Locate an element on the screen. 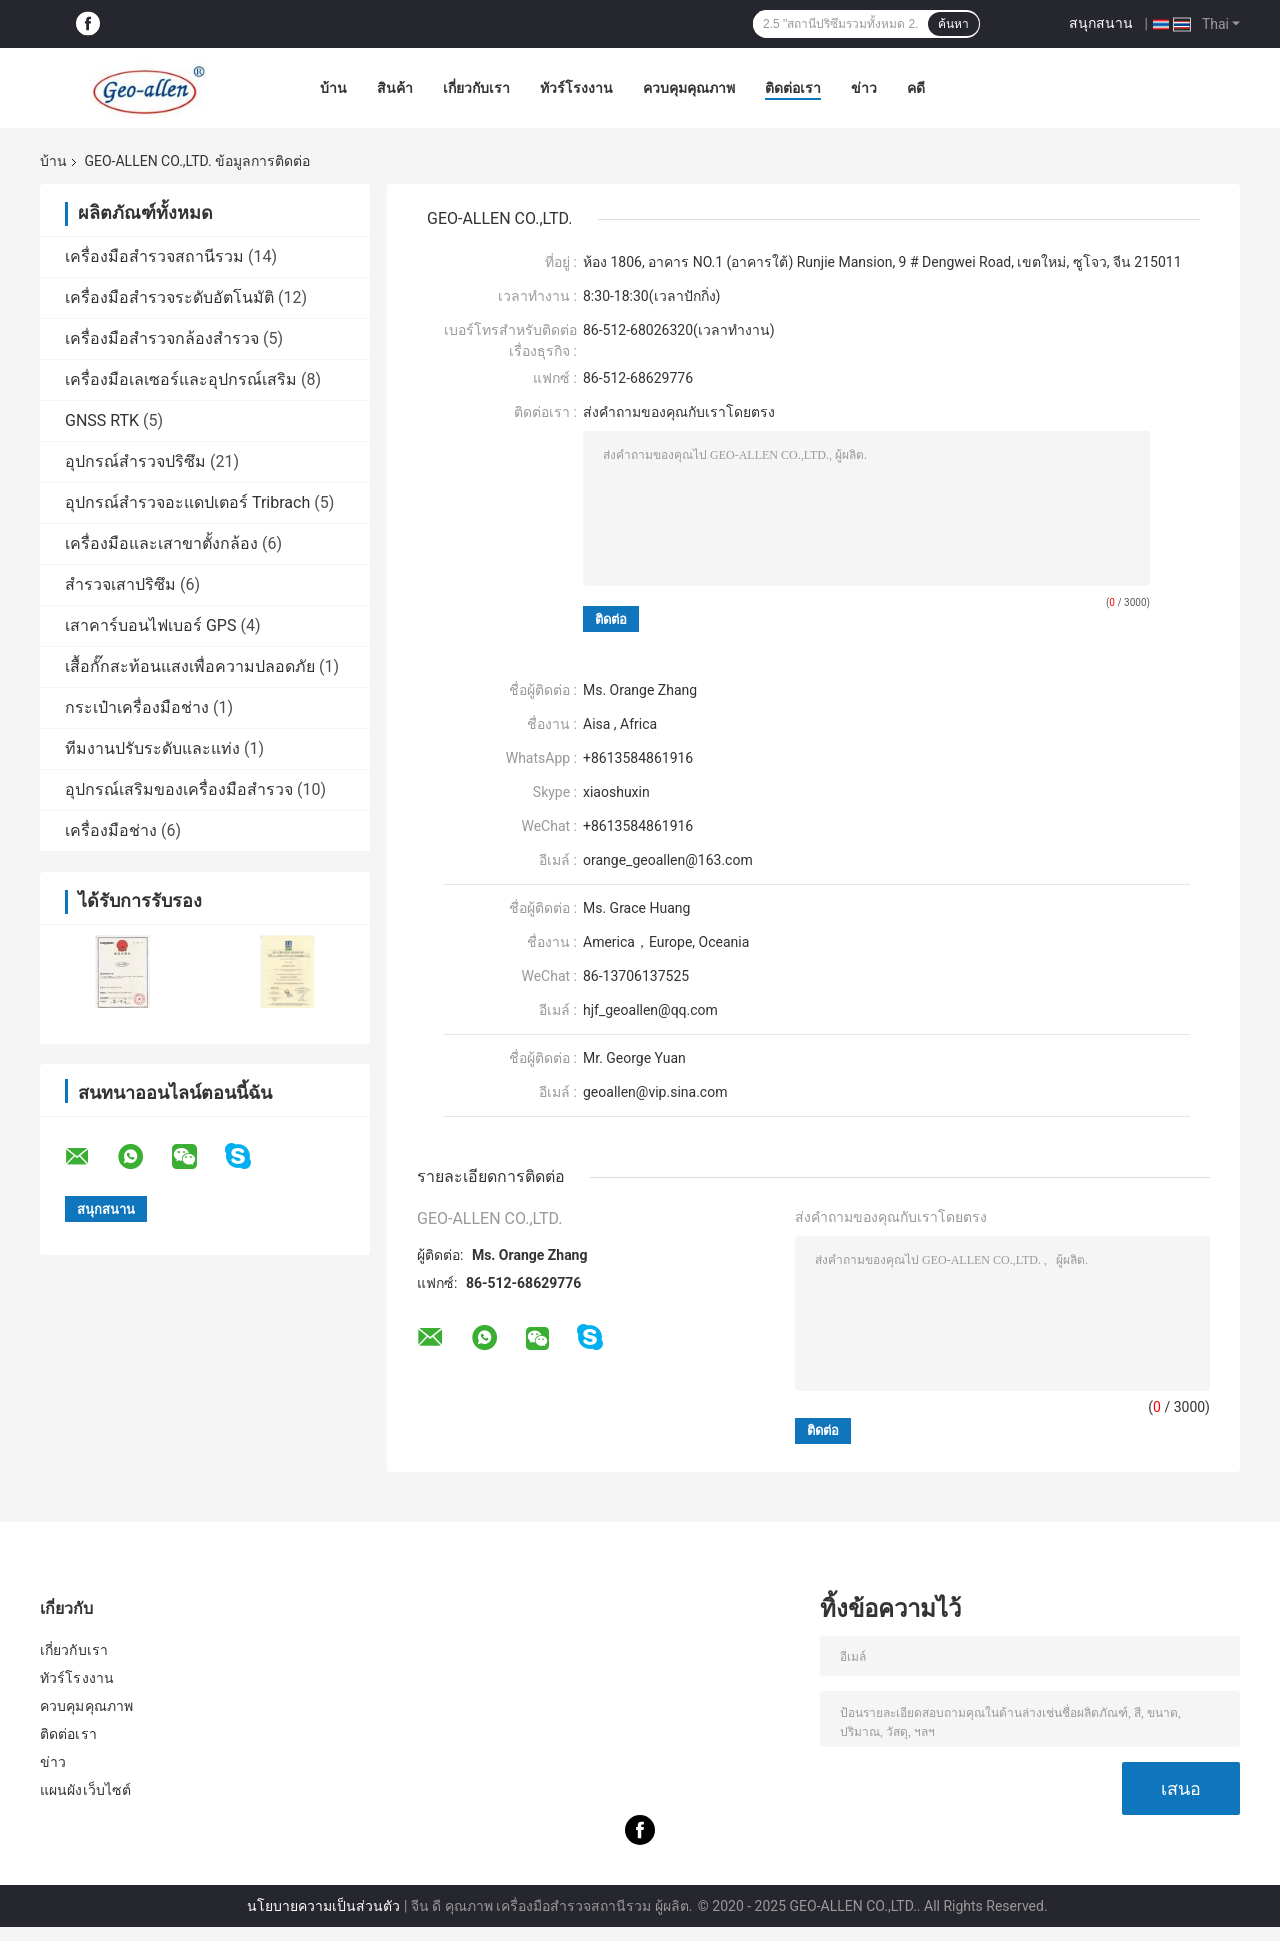 This screenshot has height=1941, width=1280. orange_geoallen@163.com is located at coordinates (668, 860).